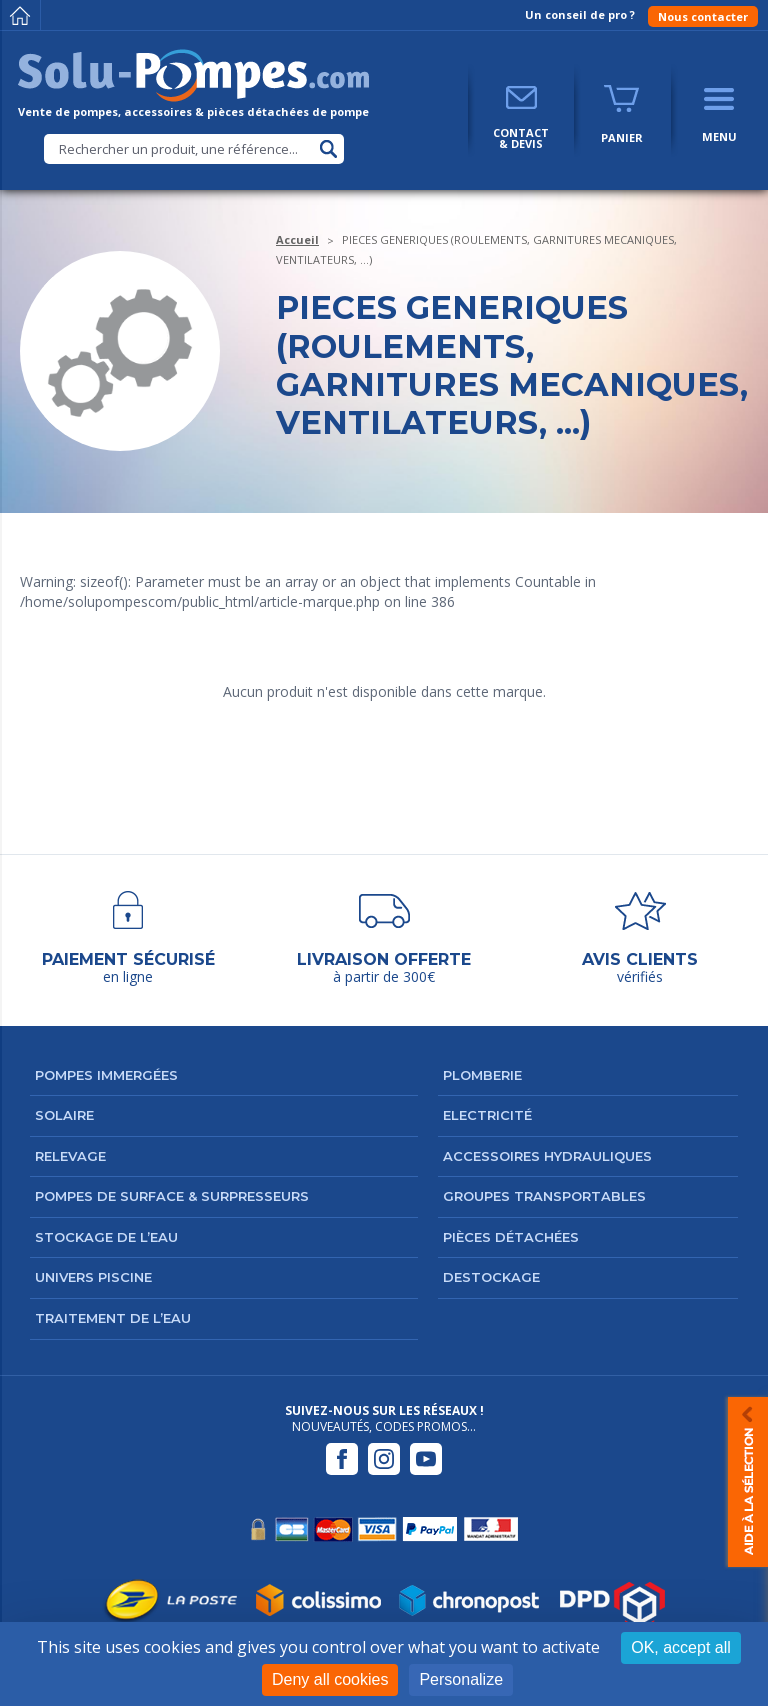  Describe the element at coordinates (172, 1196) in the screenshot. I see `Pompes de surface & surpresseurs` at that location.